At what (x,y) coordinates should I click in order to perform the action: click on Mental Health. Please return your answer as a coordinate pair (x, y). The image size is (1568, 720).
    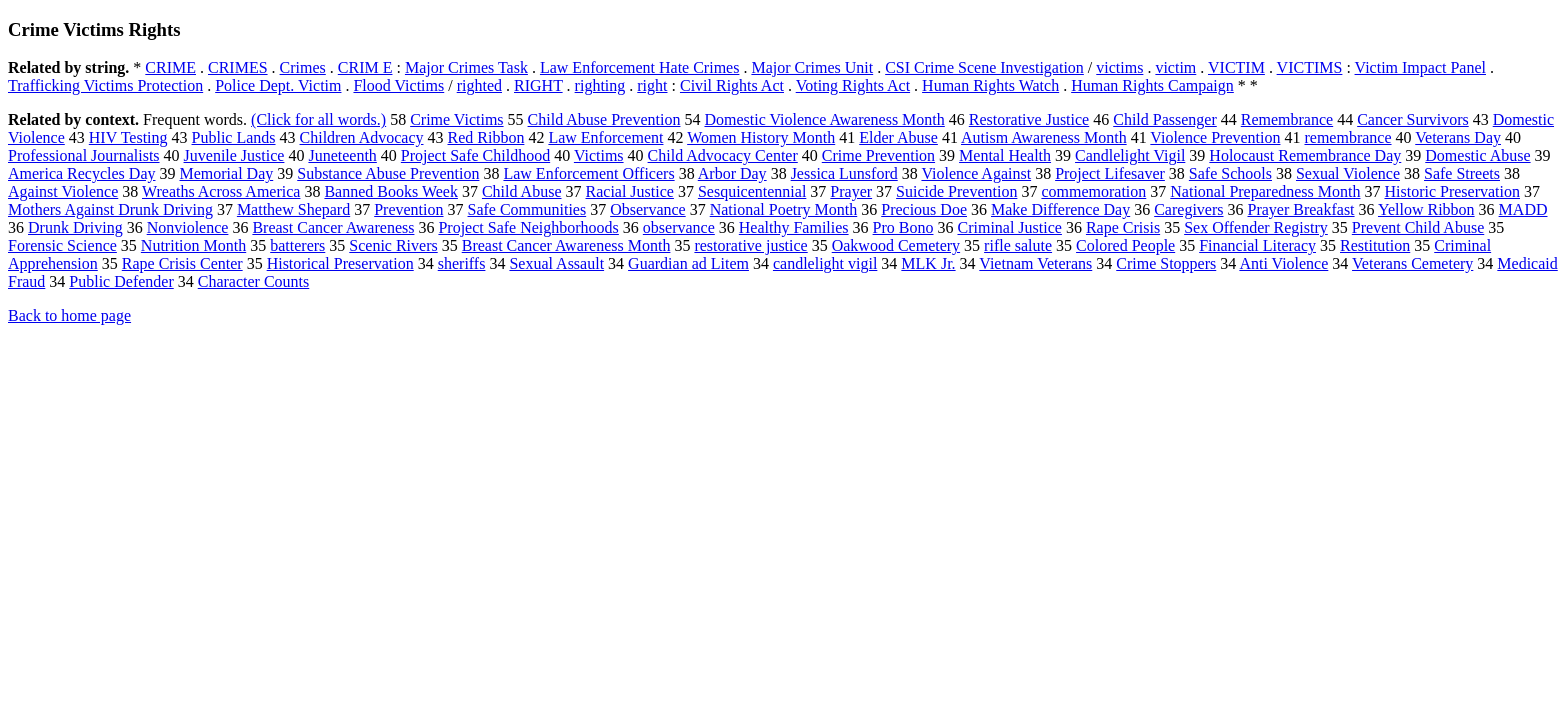
    Looking at the image, I should click on (1005, 155).